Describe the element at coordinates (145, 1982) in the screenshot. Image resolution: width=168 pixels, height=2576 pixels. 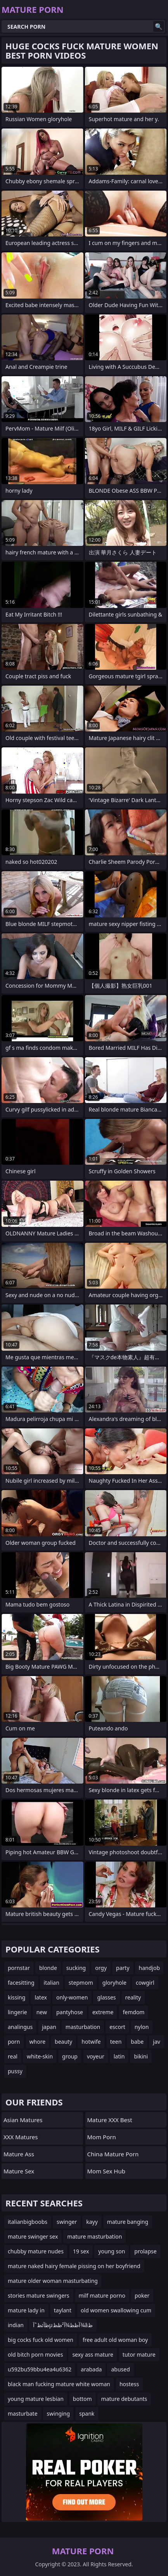
I see `cowgirl` at that location.